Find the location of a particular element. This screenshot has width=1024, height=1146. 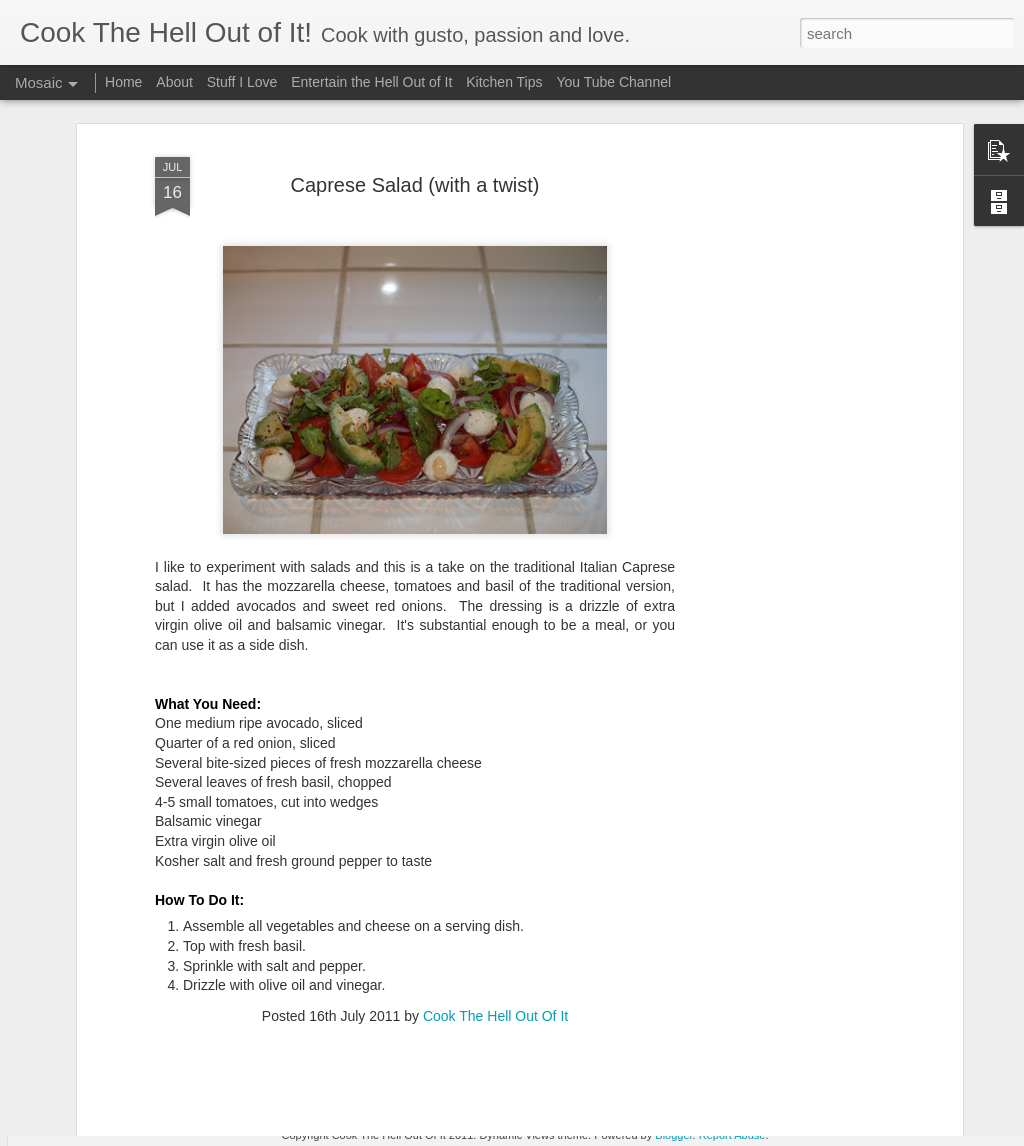

Stuff I Love is located at coordinates (242, 82).